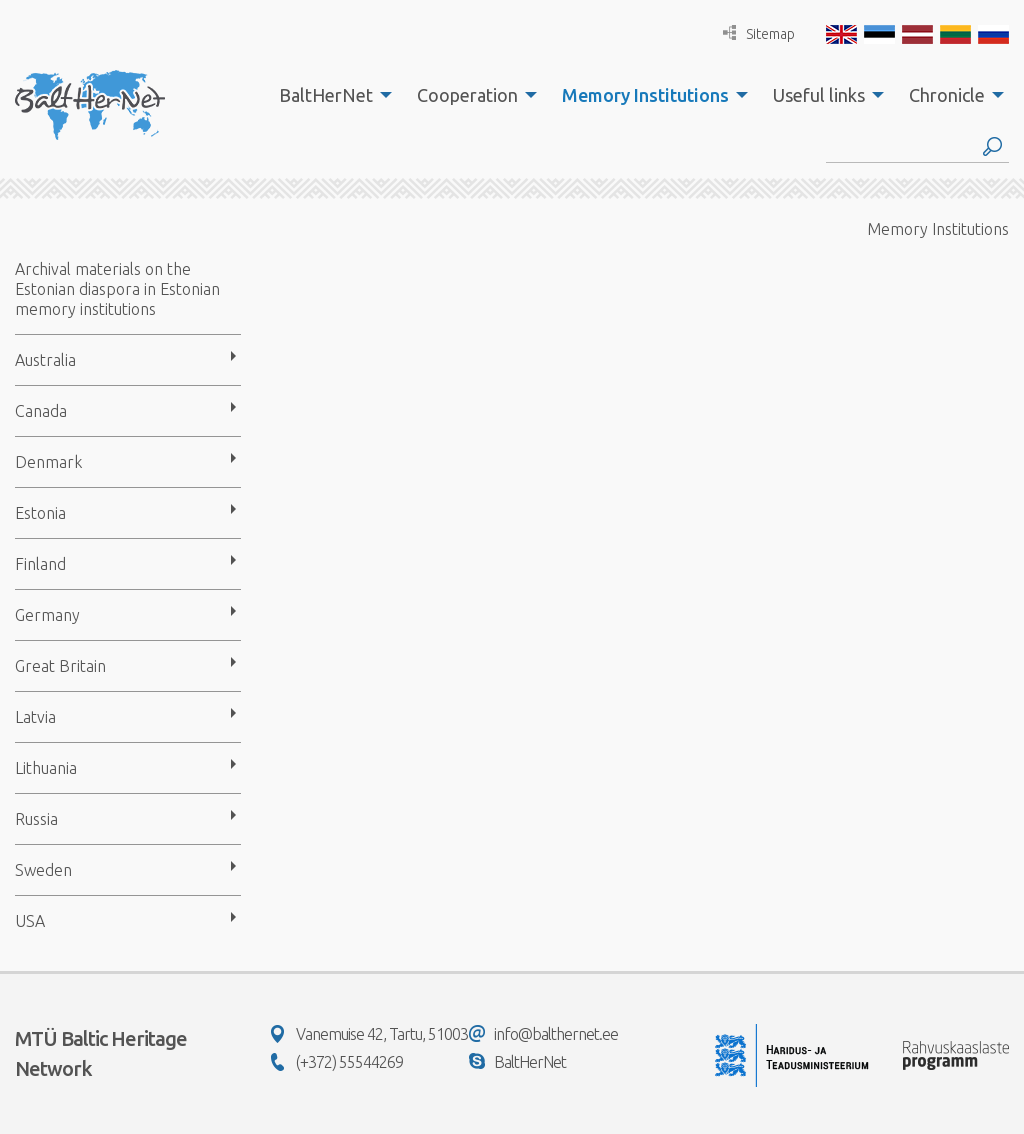  I want to click on Great Britain, so click(60, 666).